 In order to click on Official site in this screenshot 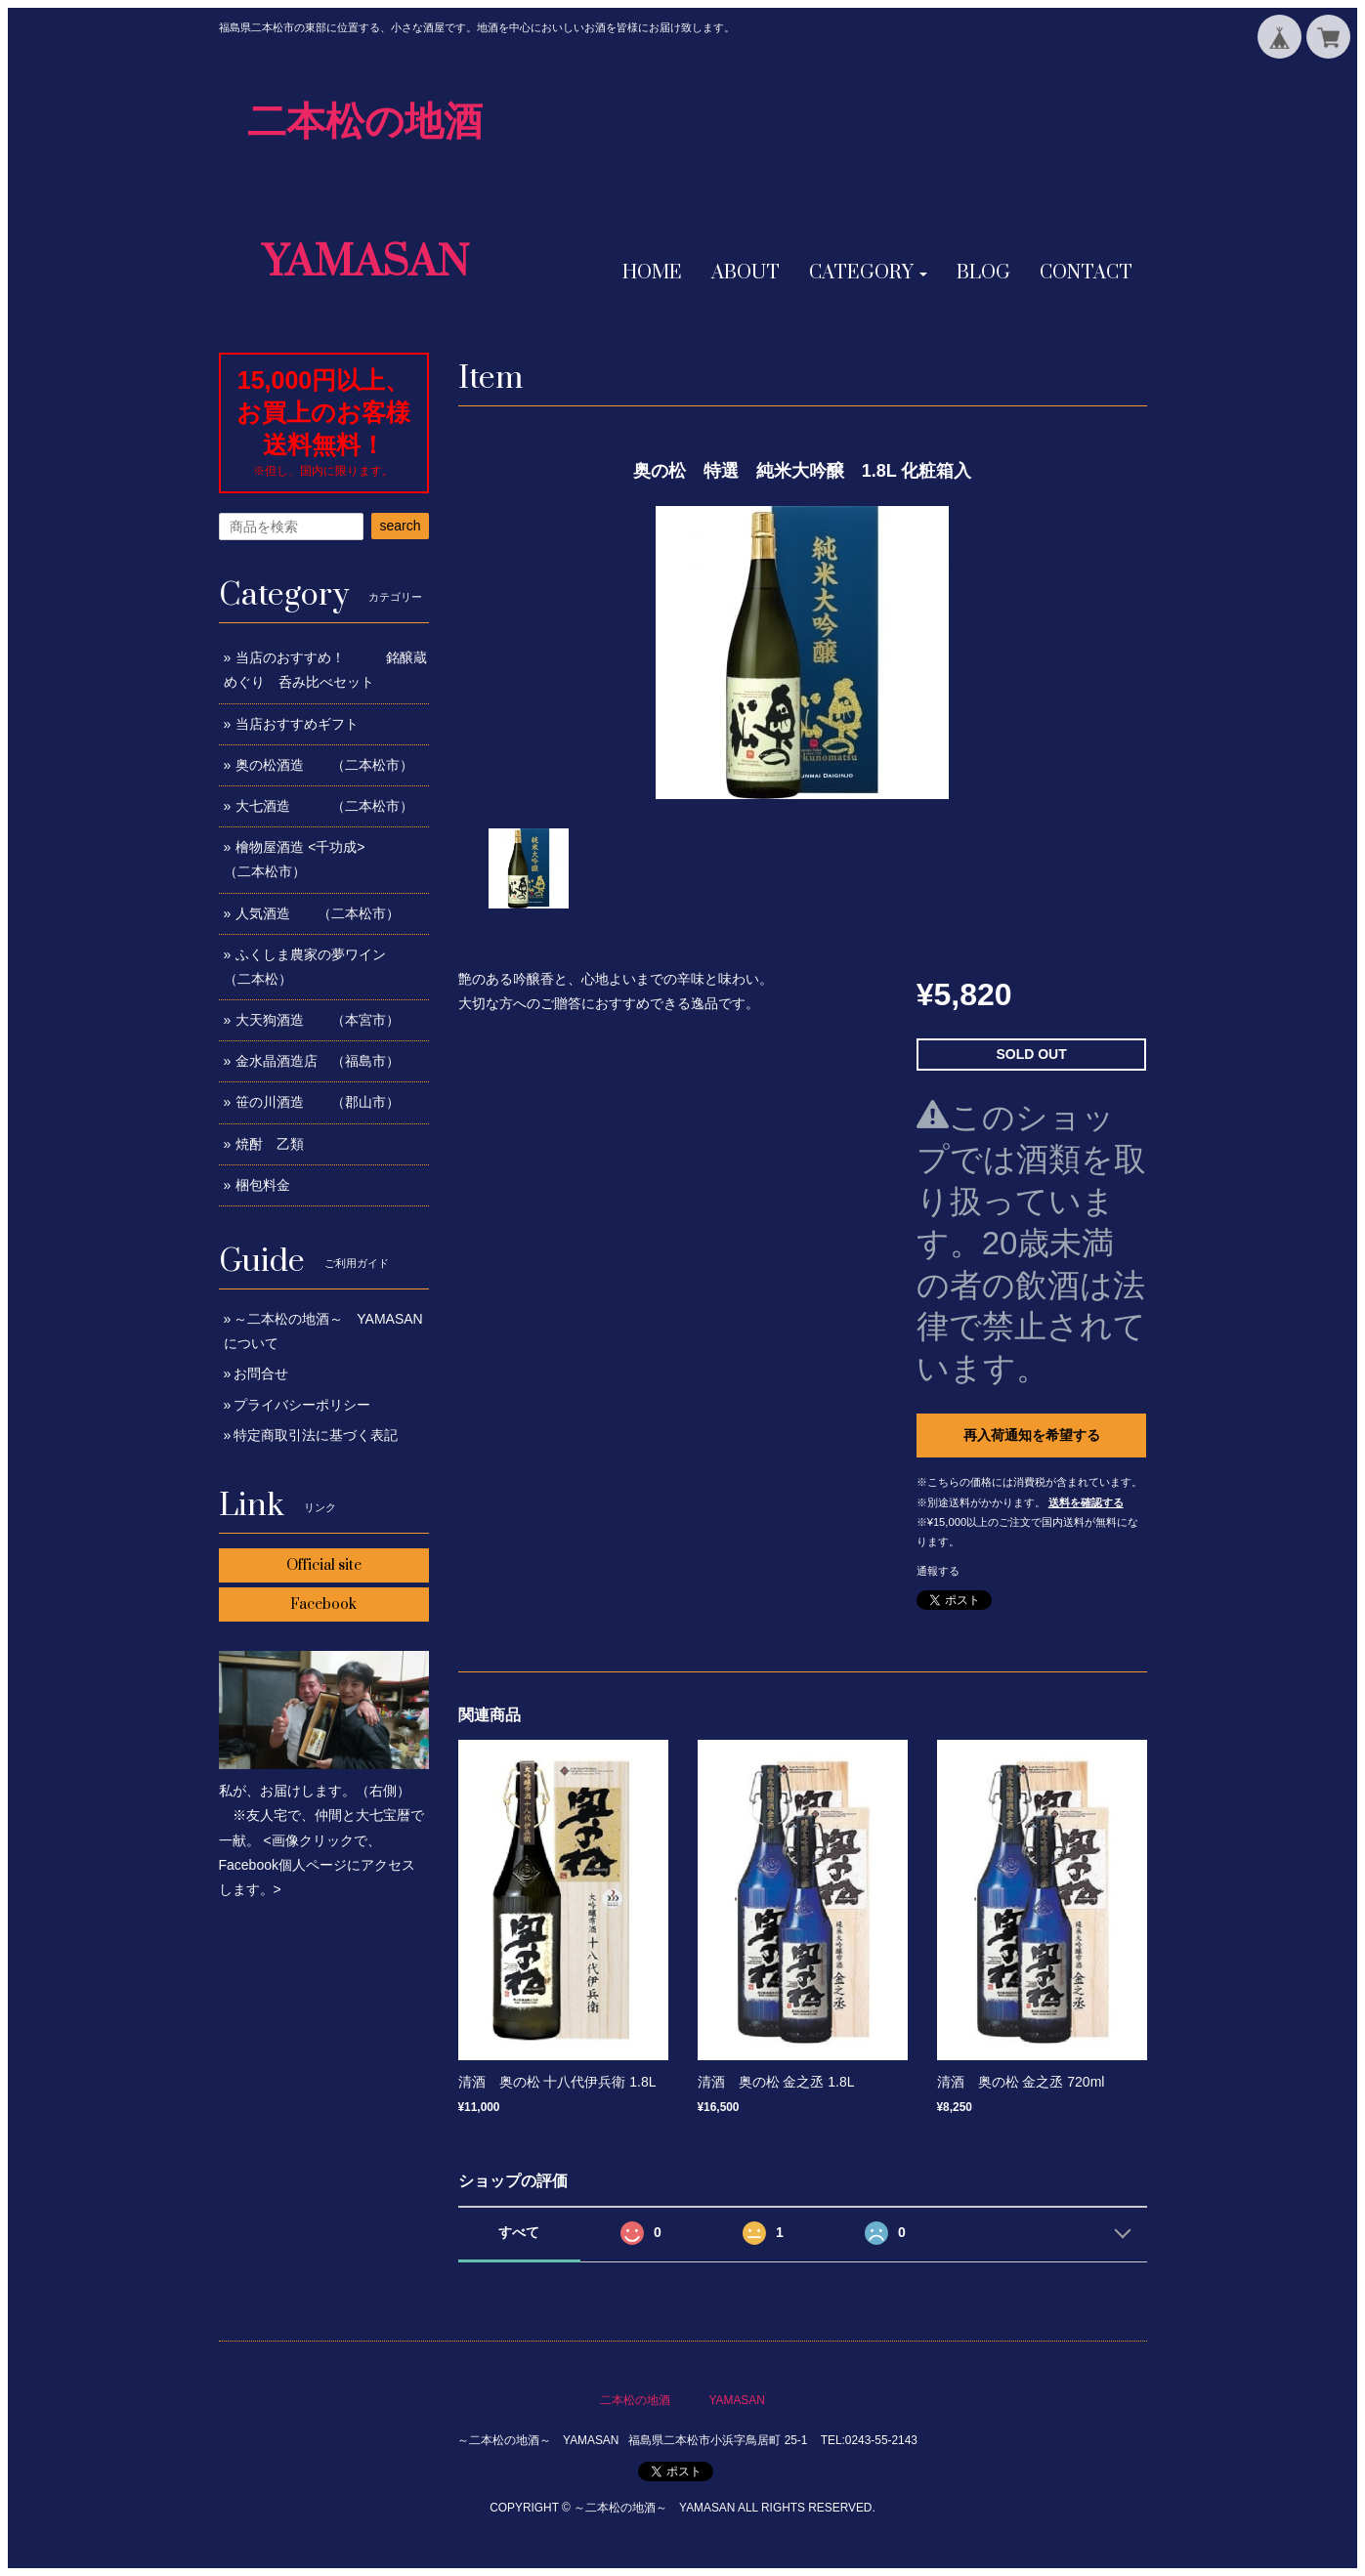, I will do `click(324, 1565)`.